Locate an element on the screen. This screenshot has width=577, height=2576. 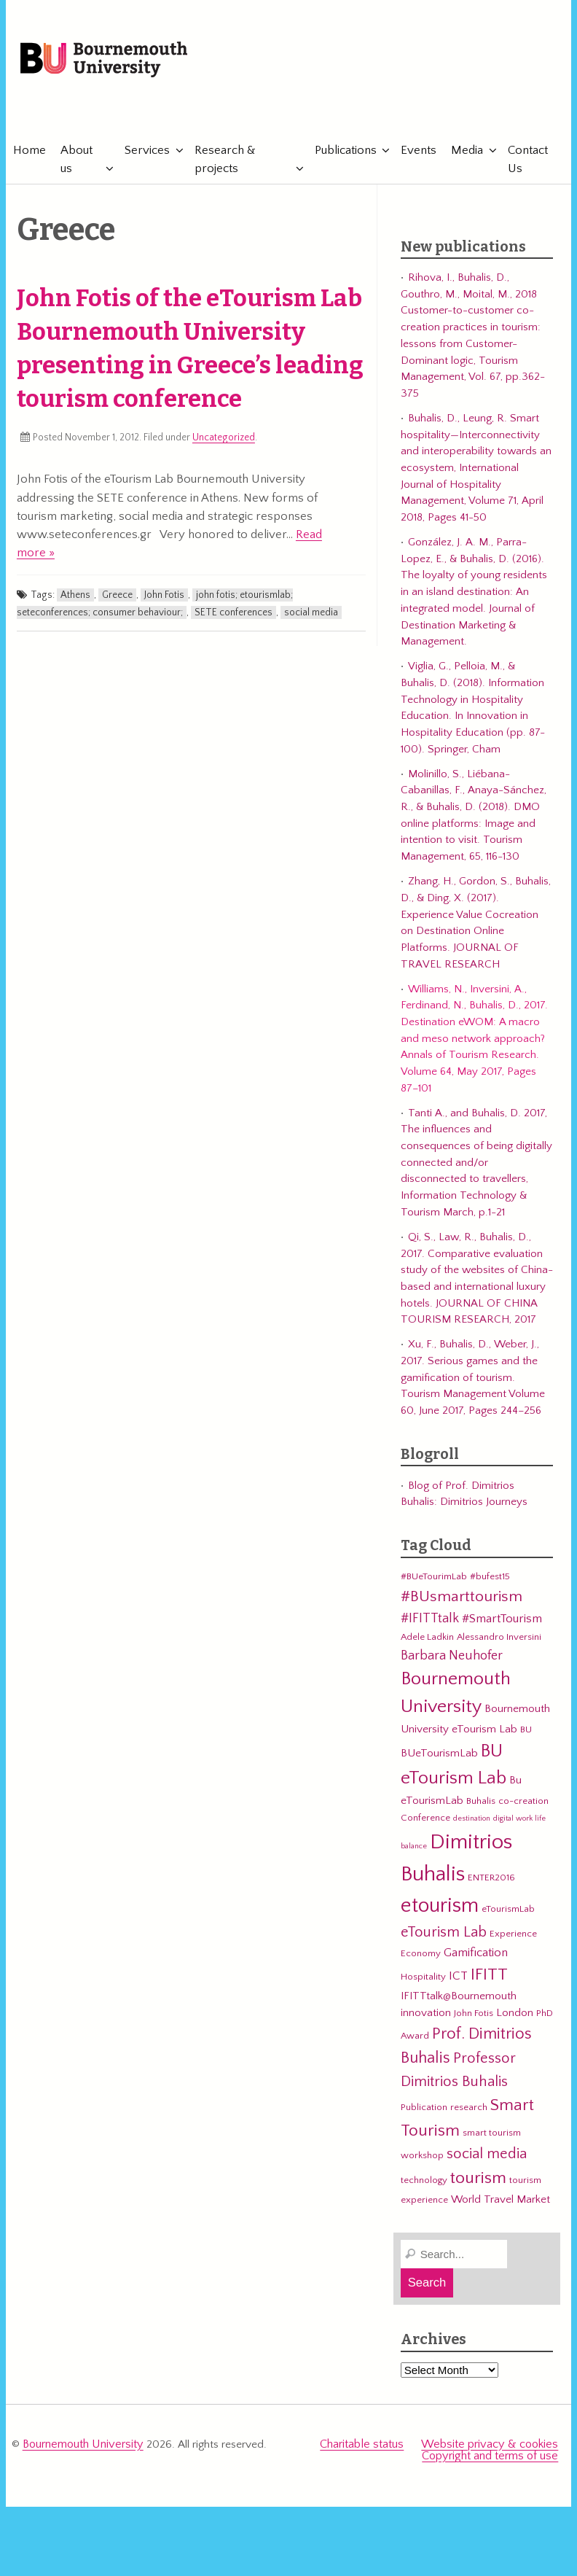
eTourismLab is located at coordinates (461, 108).